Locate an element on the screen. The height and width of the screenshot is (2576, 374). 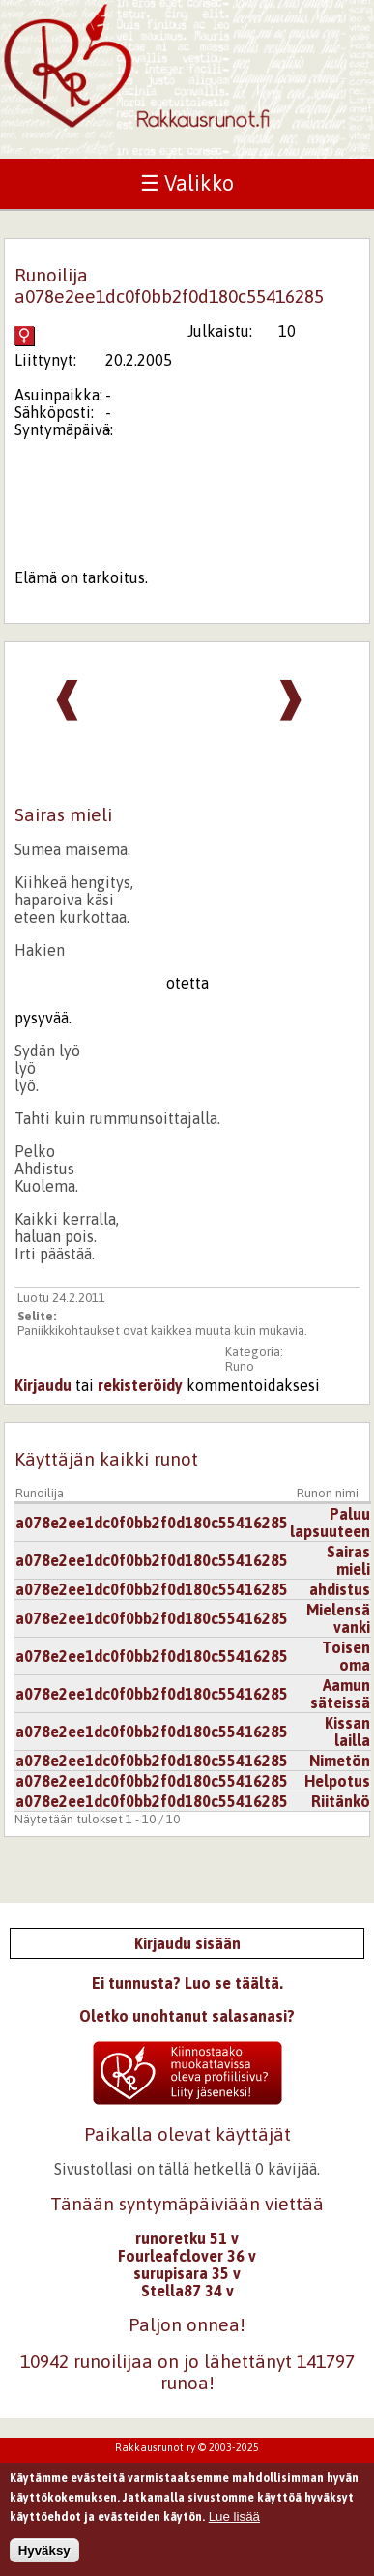
Lue lisää is located at coordinates (234, 2523).